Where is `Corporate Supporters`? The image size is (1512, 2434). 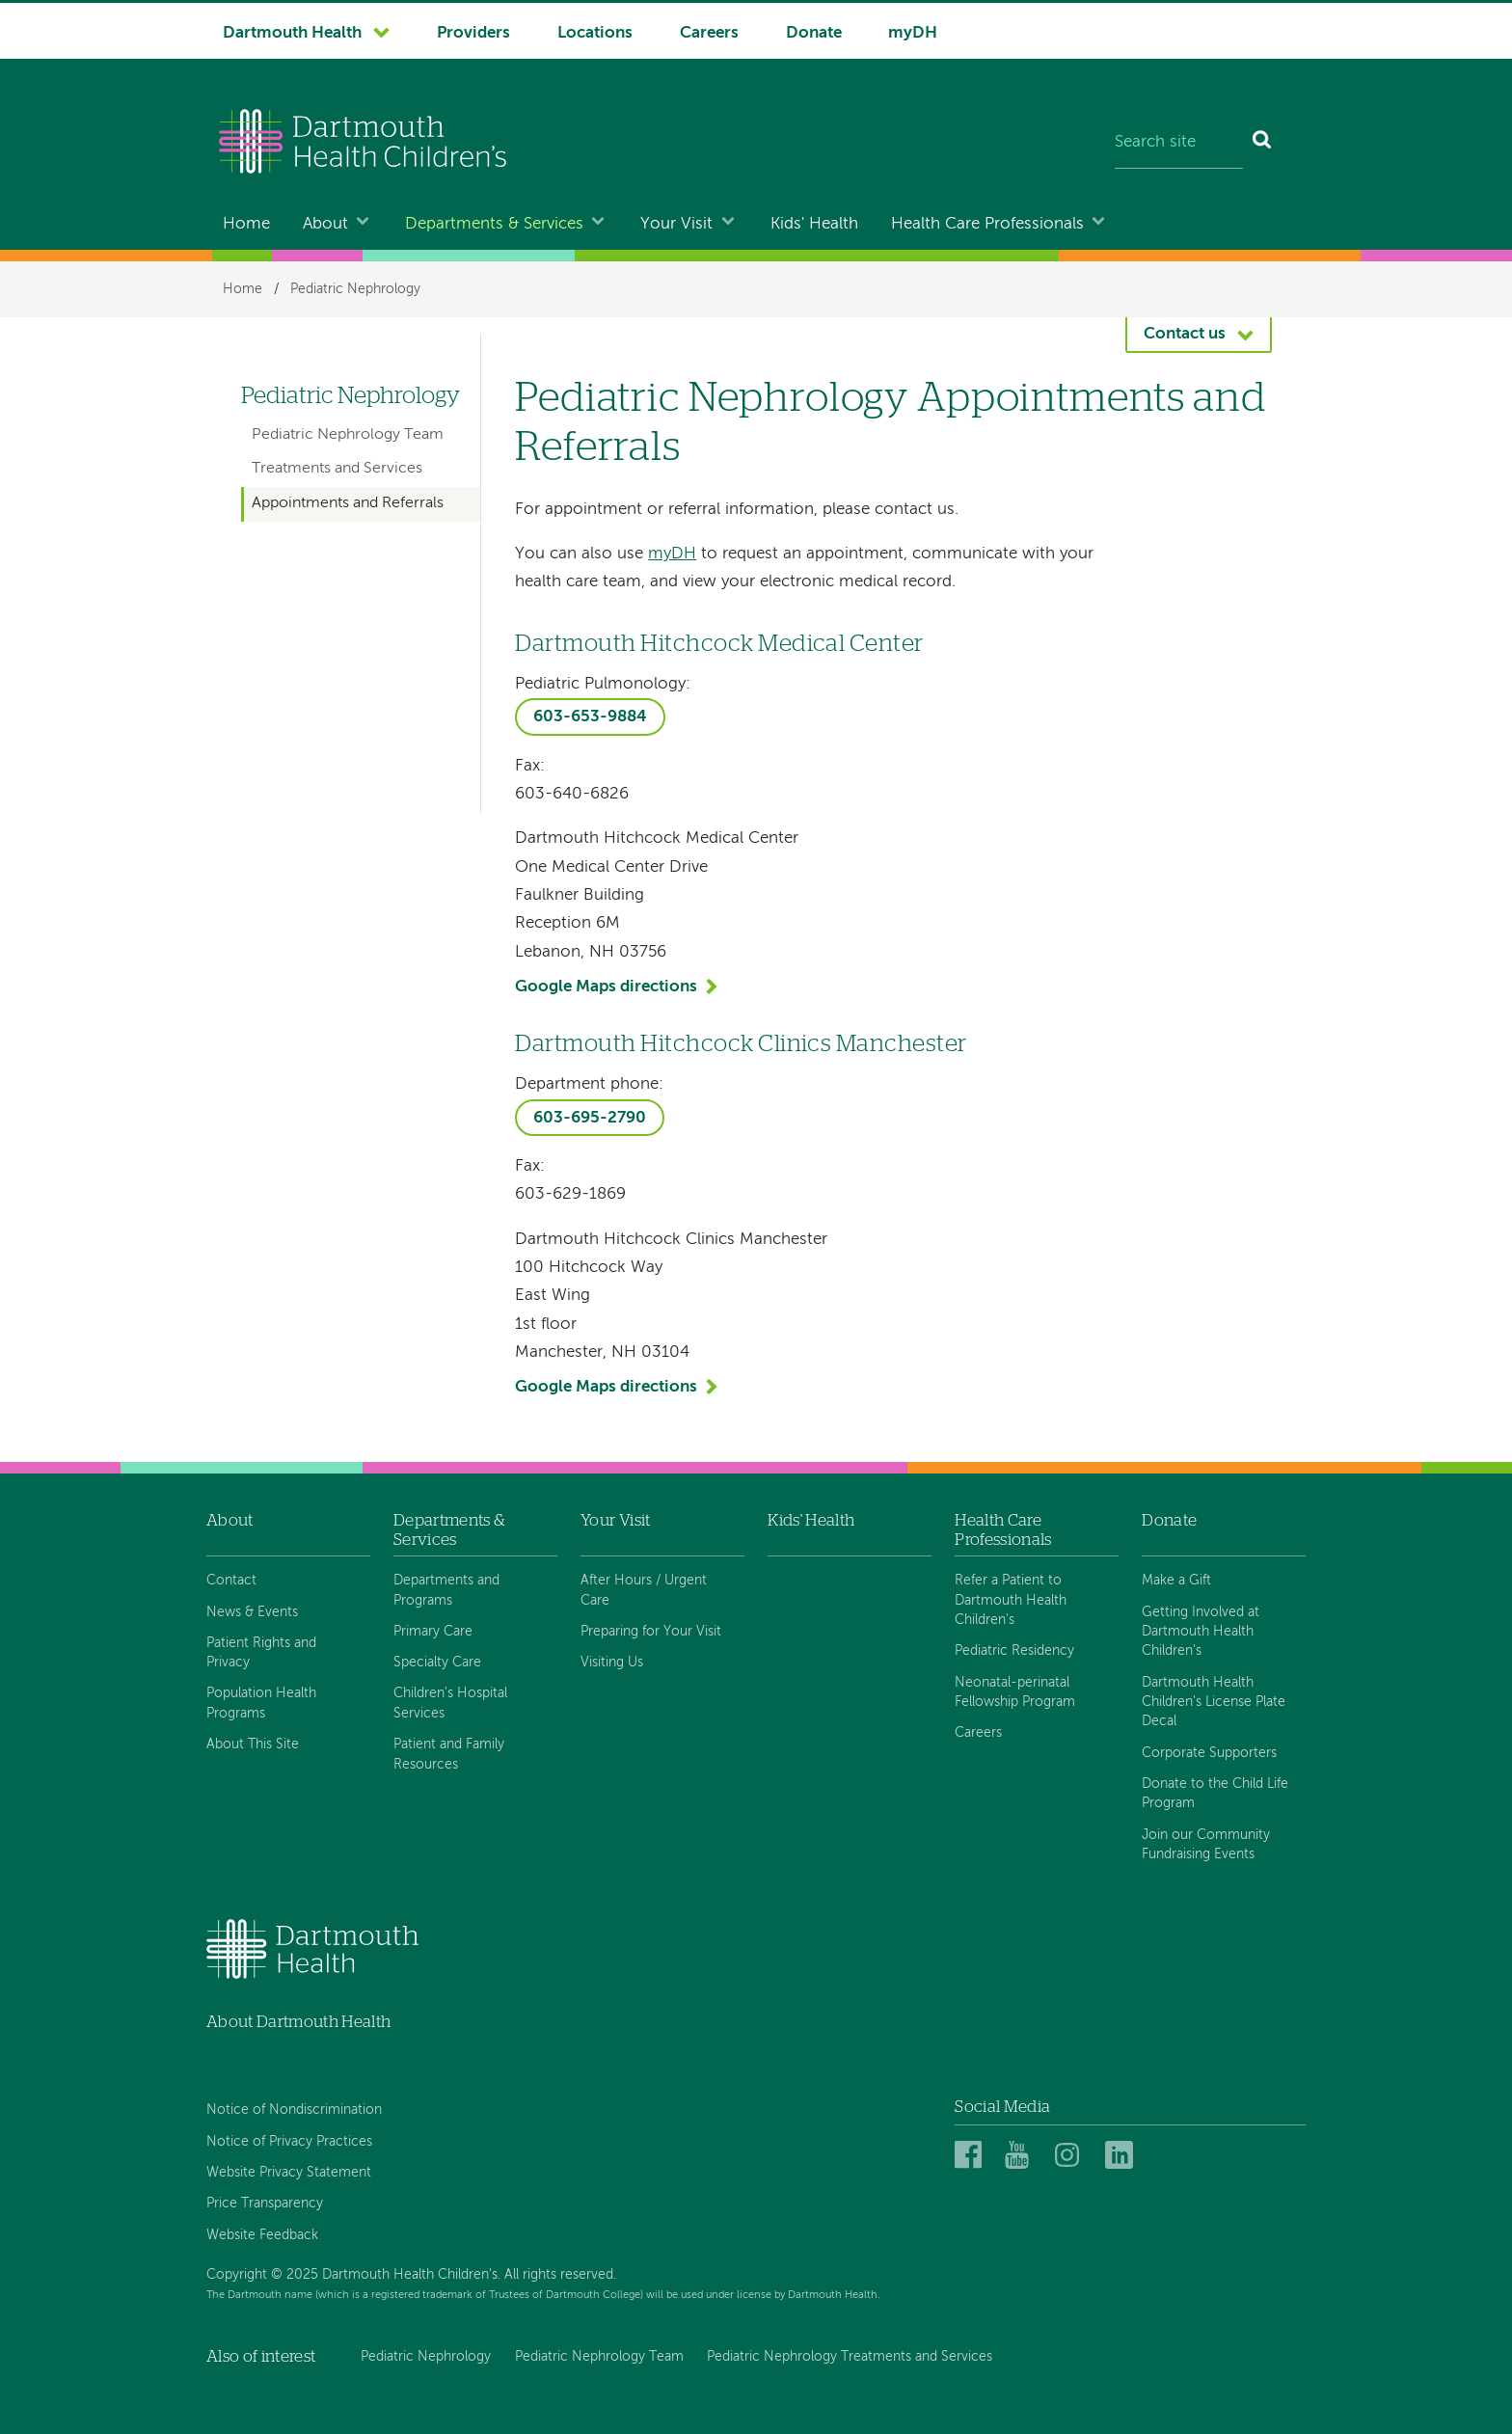 Corporate Supporters is located at coordinates (1209, 1753).